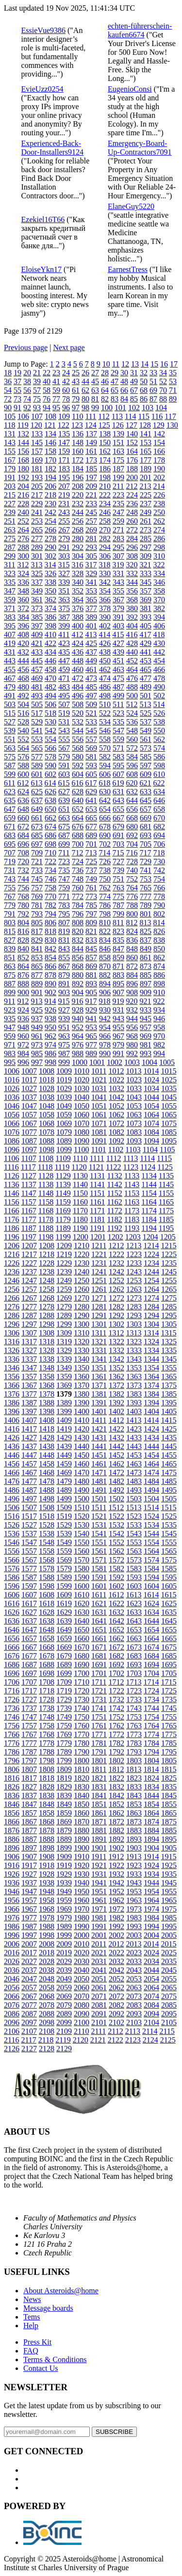 The width and height of the screenshot is (182, 2576). What do you see at coordinates (37, 984) in the screenshot?
I see `889` at bounding box center [37, 984].